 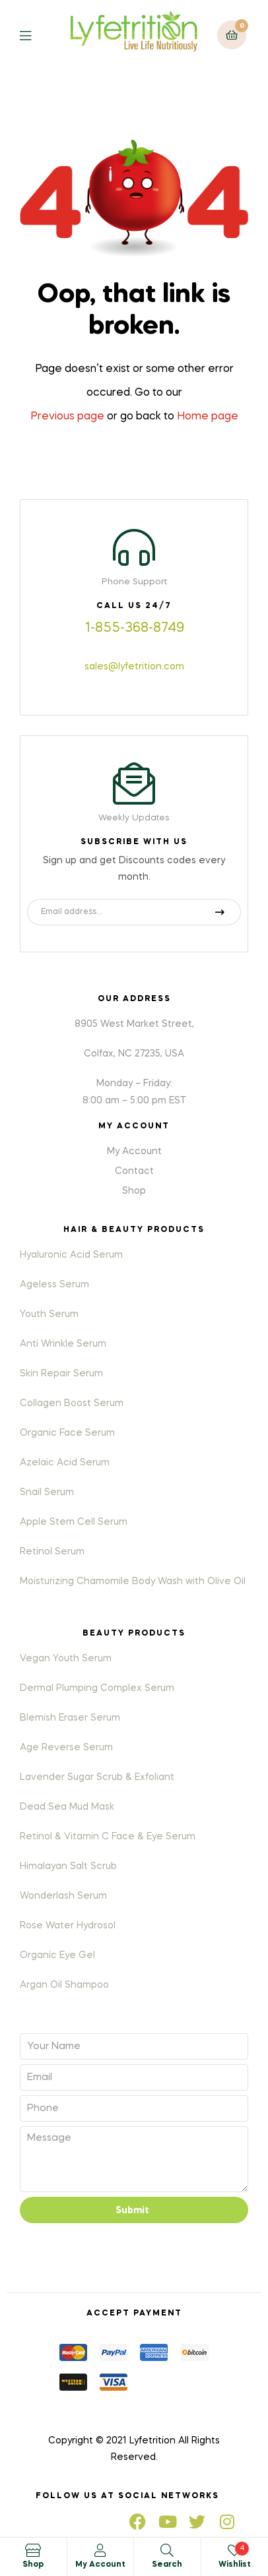 I want to click on Dermal Plumping Complex Serum, so click(x=97, y=1688).